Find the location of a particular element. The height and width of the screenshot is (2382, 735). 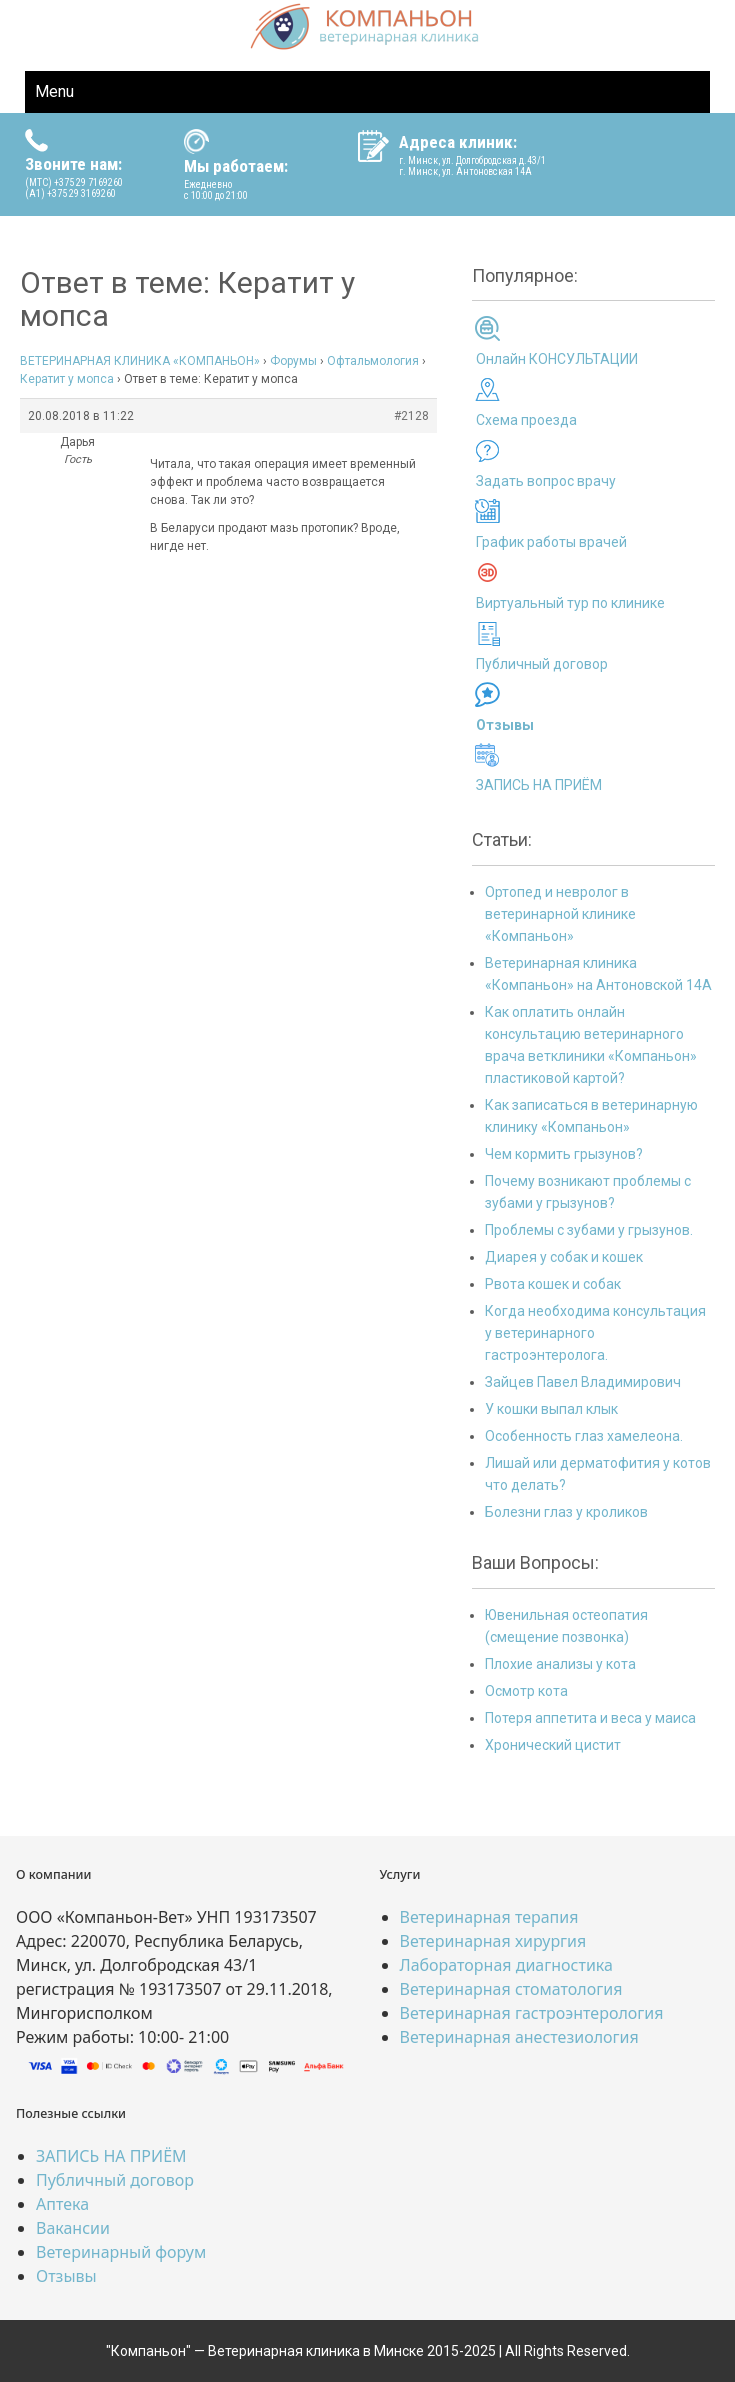

Форумы is located at coordinates (293, 361).